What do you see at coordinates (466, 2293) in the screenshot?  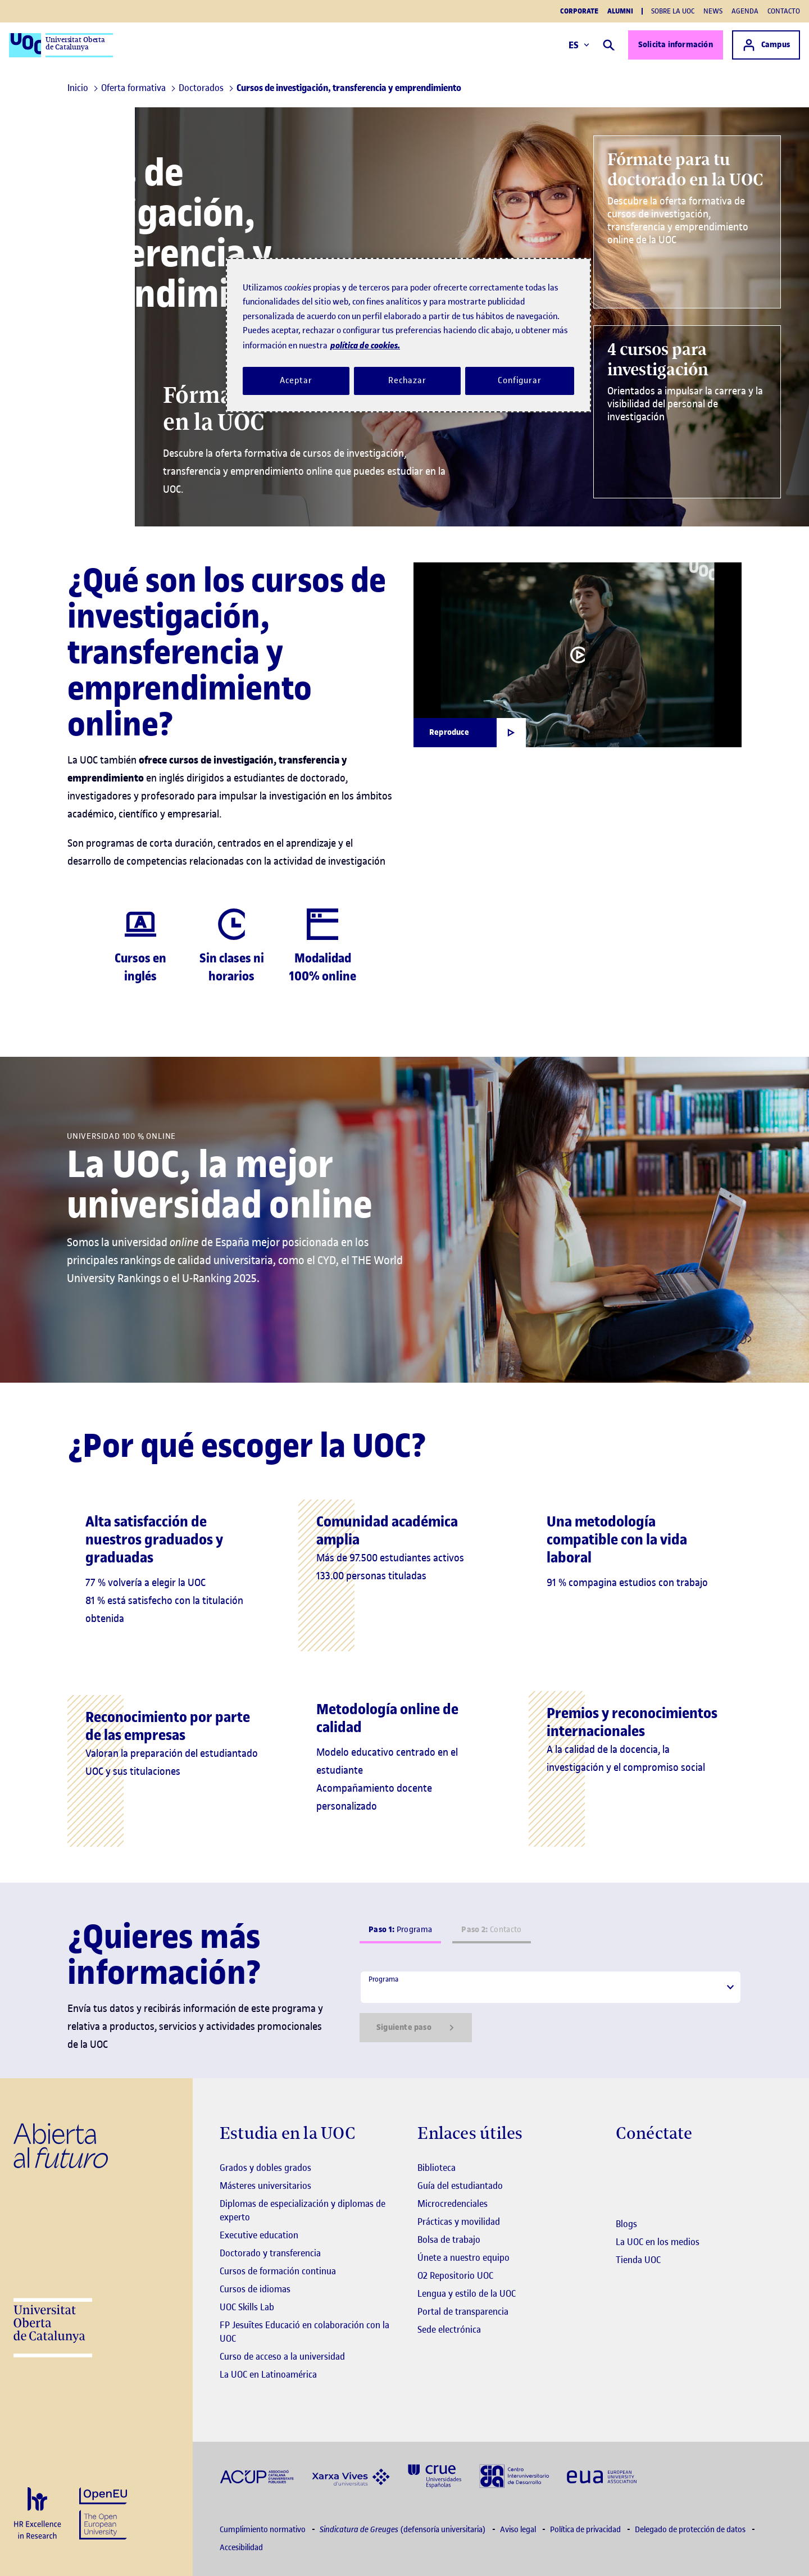 I see `Lengua y estilo de la UOC` at bounding box center [466, 2293].